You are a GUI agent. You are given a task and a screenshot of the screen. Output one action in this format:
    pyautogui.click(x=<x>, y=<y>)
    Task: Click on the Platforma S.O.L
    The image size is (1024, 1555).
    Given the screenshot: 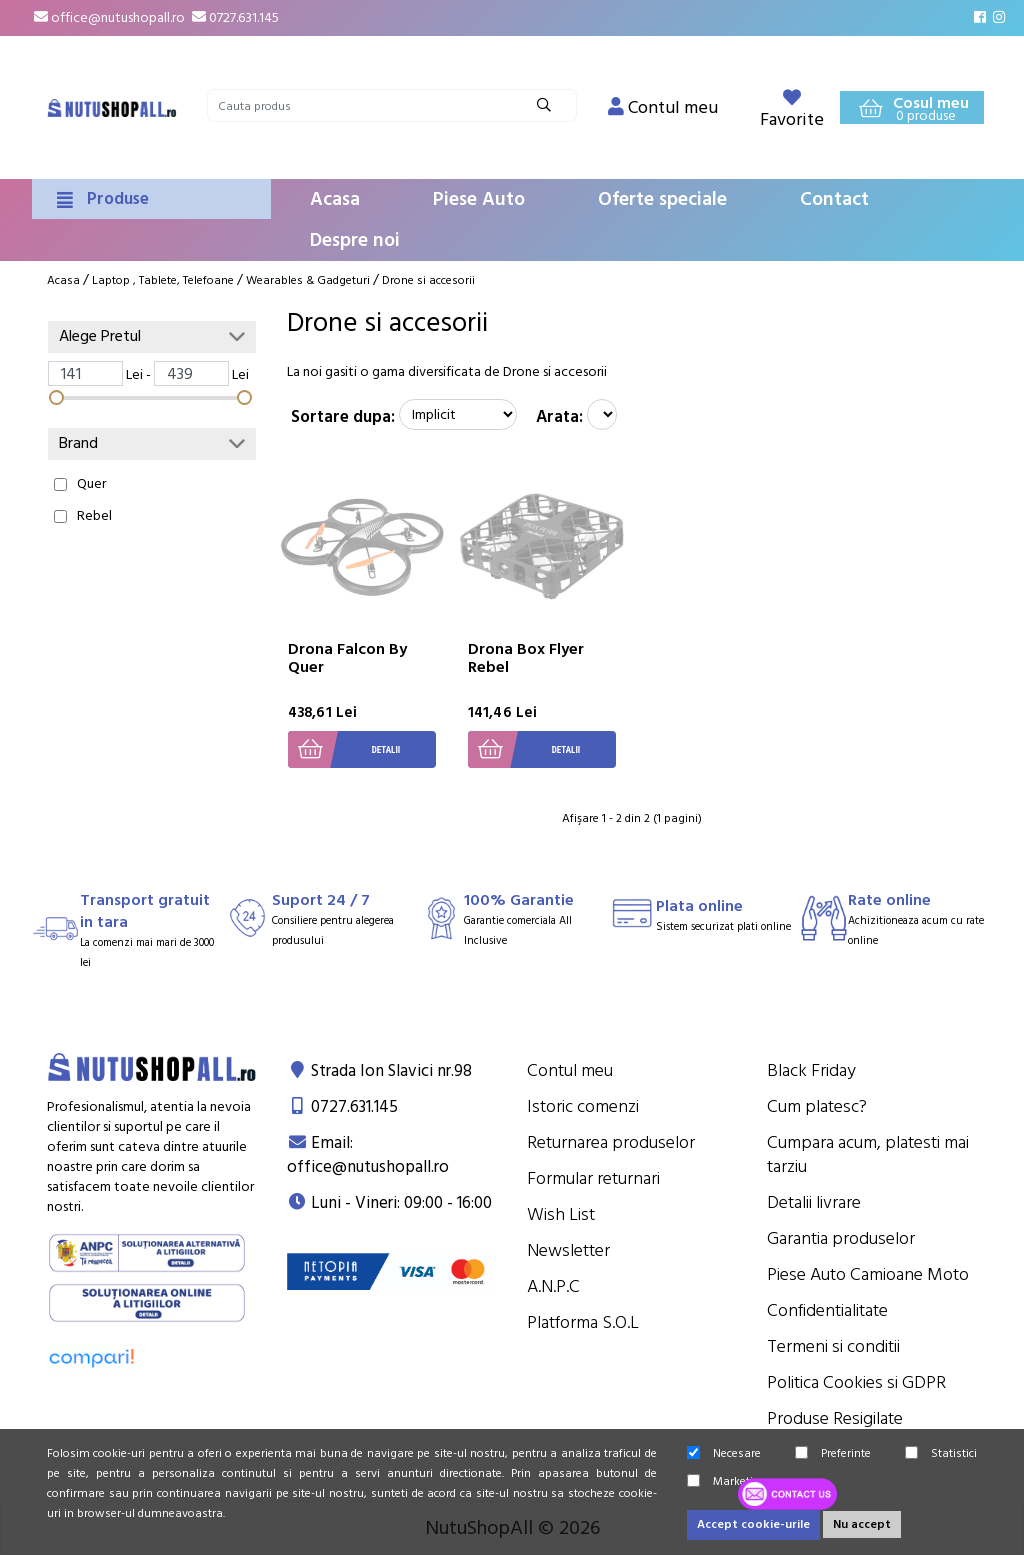 What is the action you would take?
    pyautogui.click(x=583, y=1322)
    